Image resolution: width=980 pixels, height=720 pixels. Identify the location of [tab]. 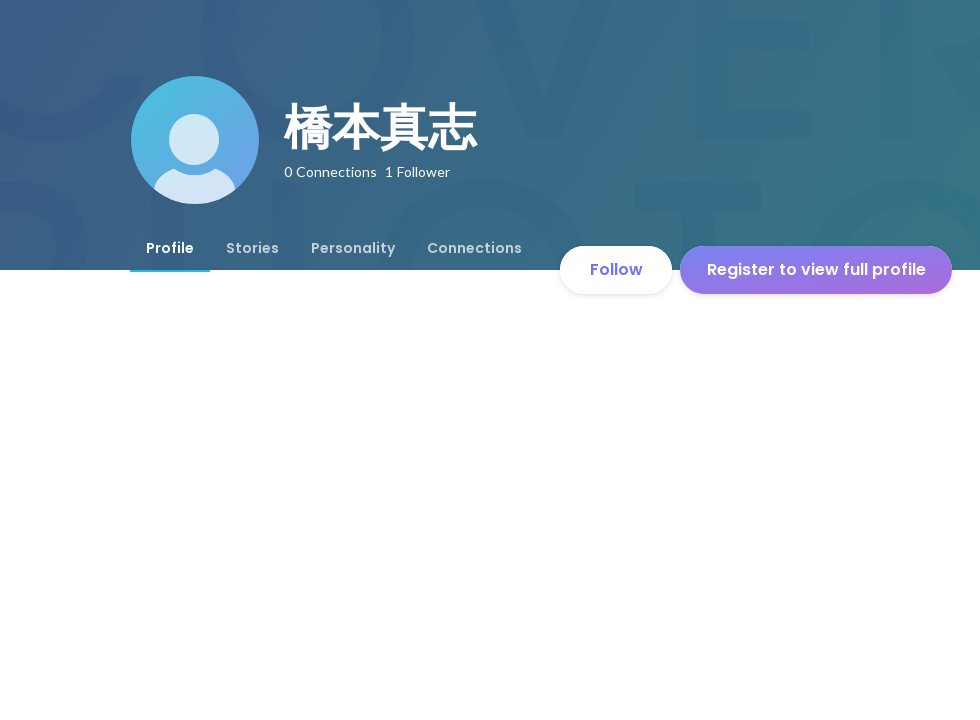
(170, 248).